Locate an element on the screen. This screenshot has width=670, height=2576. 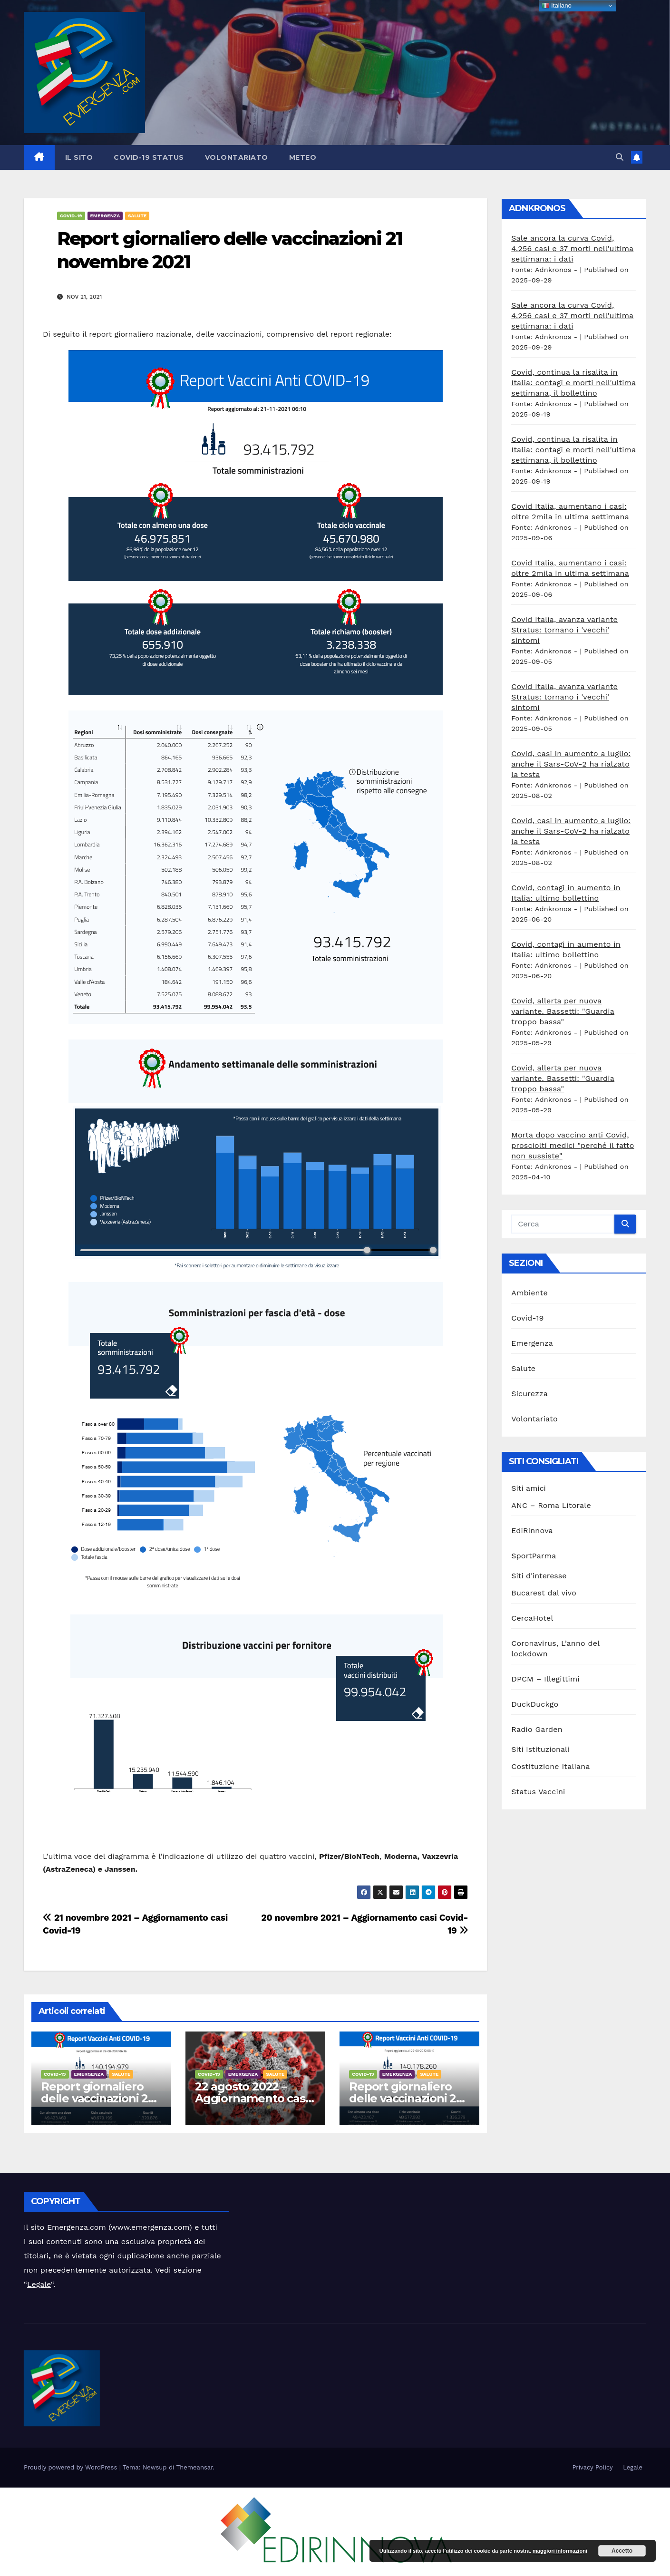
Radio Garden is located at coordinates (537, 1729).